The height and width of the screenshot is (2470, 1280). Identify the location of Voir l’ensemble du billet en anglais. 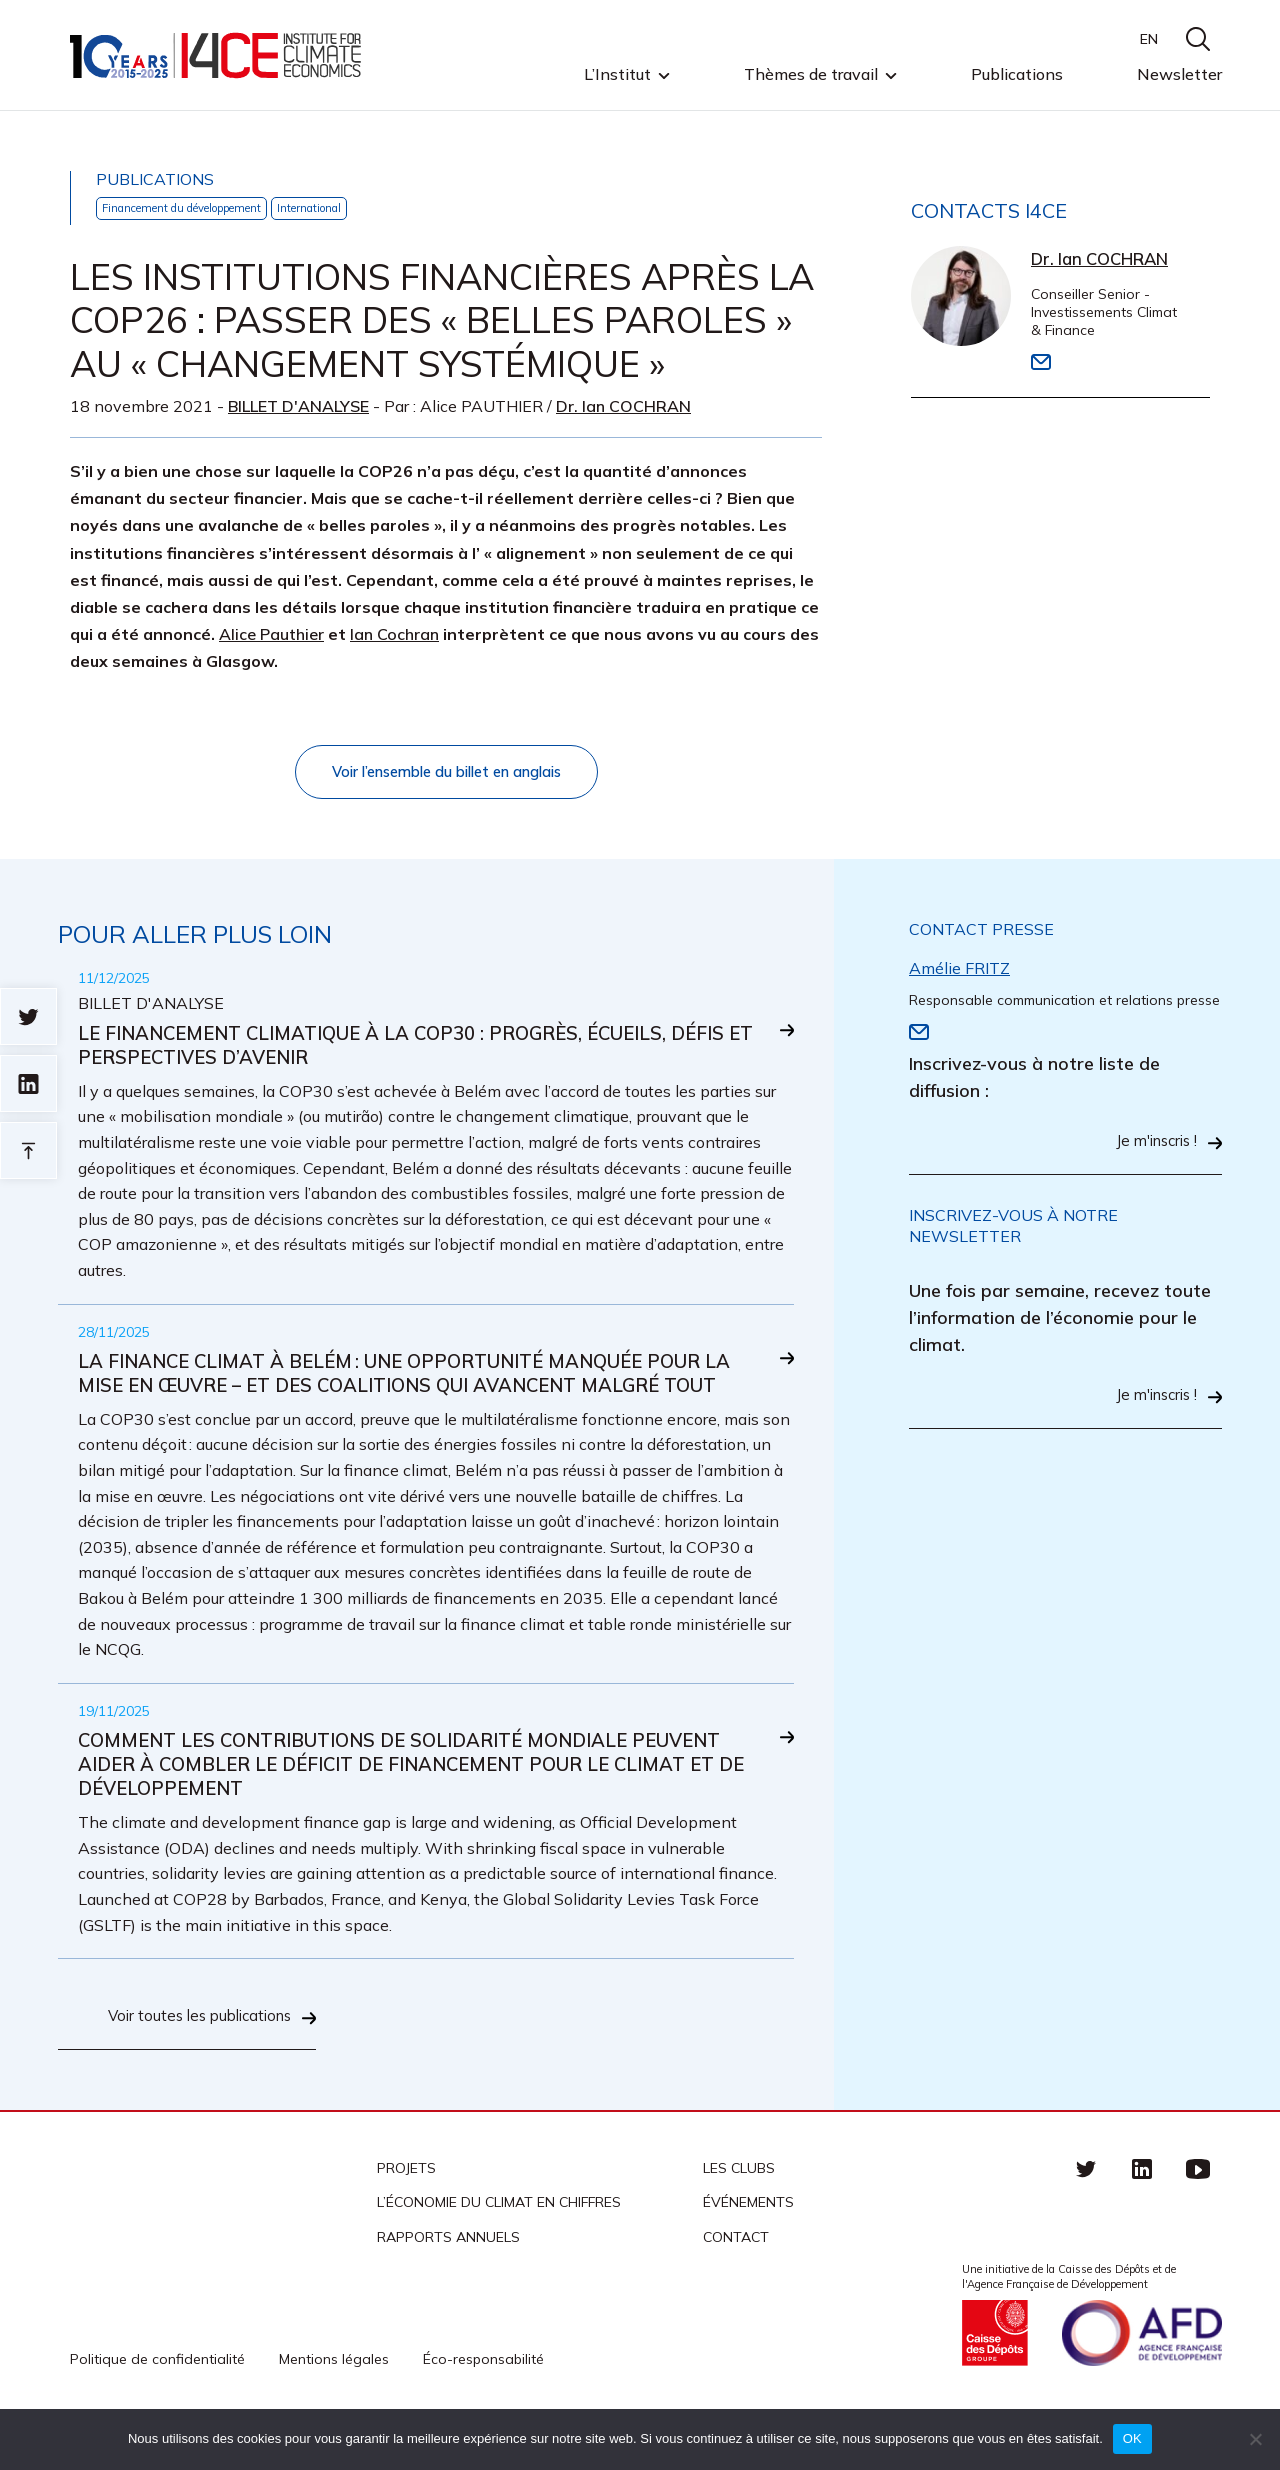
(446, 774).